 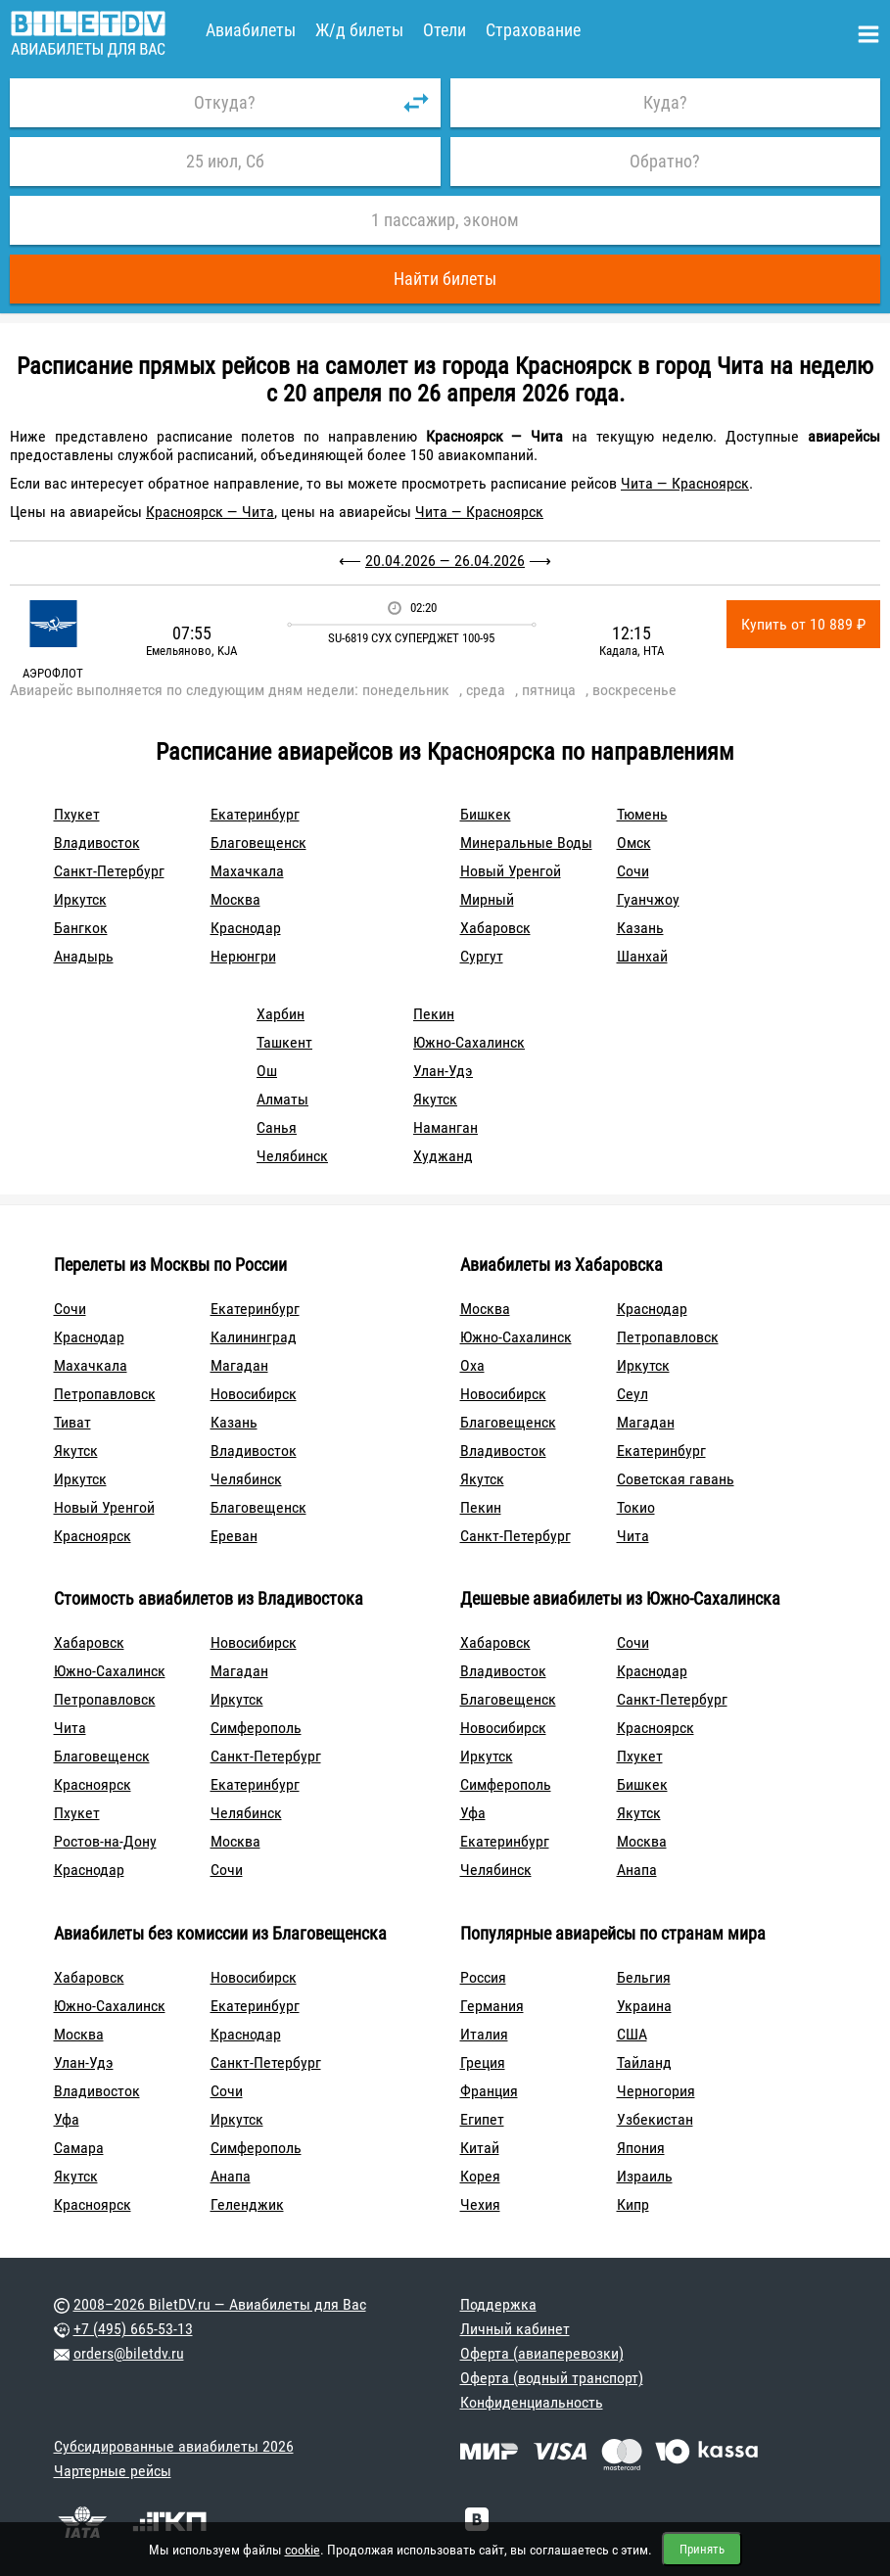 I want to click on Сеул, so click(x=632, y=1393).